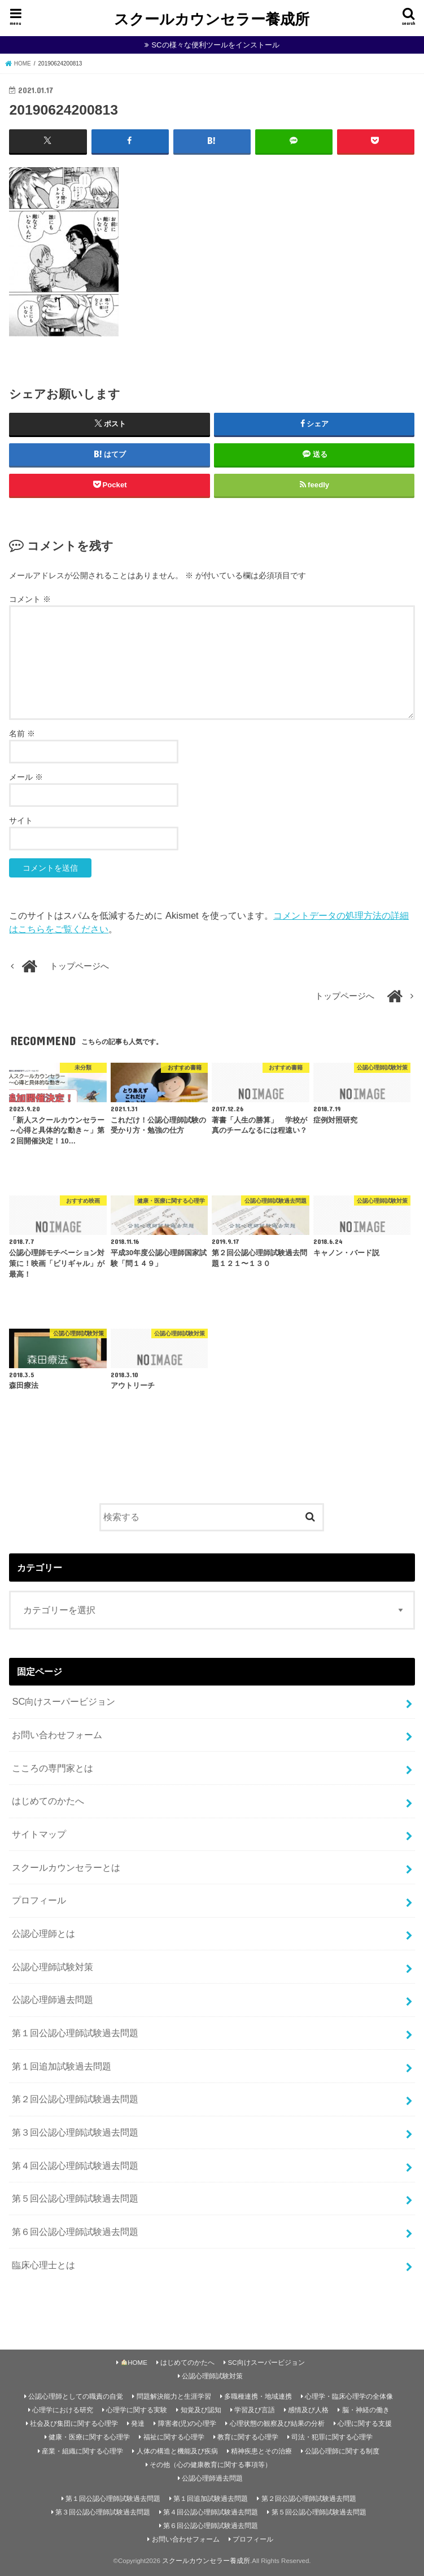 Image resolution: width=424 pixels, height=2576 pixels. Describe the element at coordinates (43, 2264) in the screenshot. I see `臨床心理士とは` at that location.